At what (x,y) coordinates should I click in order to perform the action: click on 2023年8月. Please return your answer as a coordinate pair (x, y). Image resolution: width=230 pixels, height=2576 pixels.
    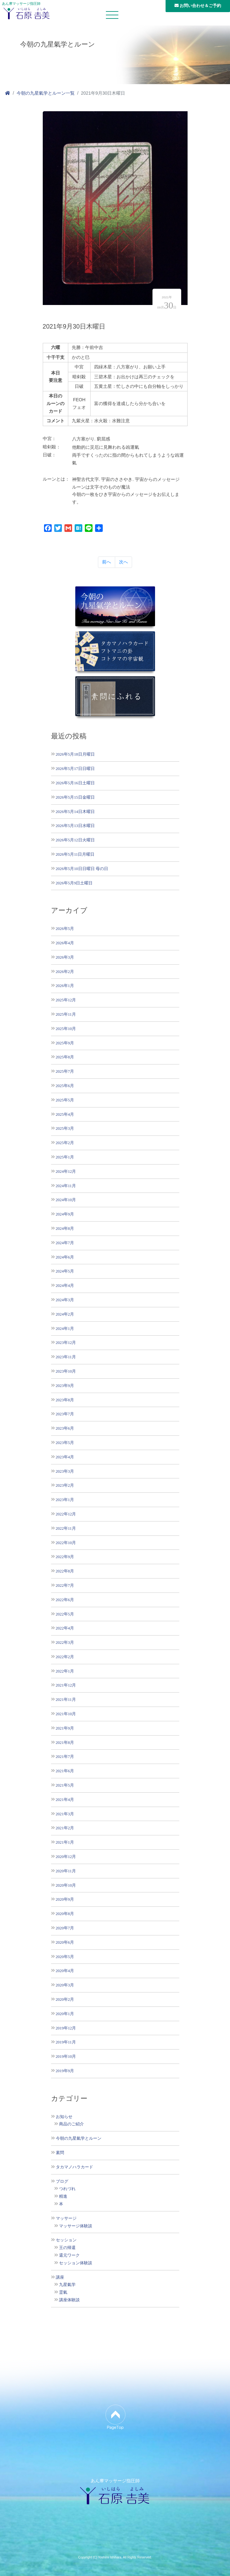
    Looking at the image, I should click on (65, 1400).